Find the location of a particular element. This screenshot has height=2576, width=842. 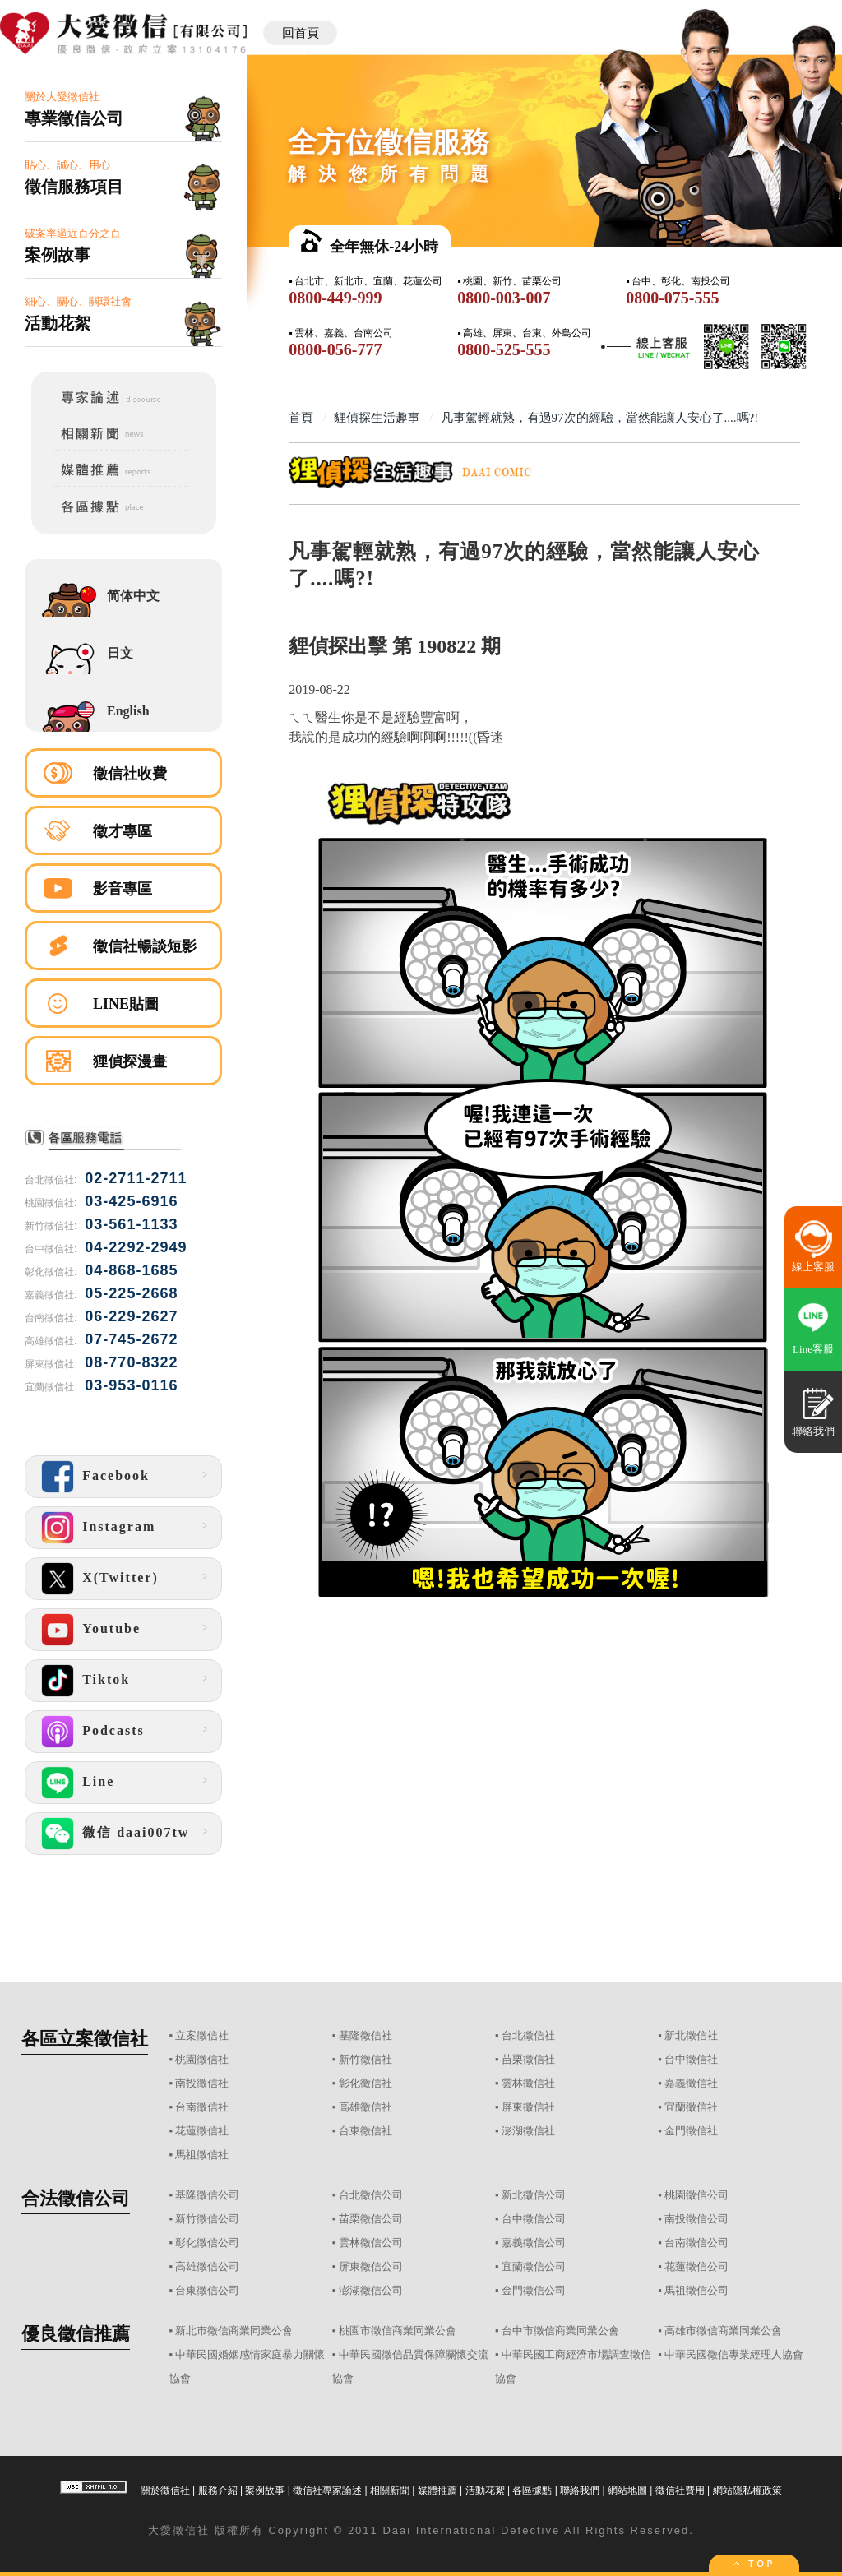

台北徵信社 is located at coordinates (528, 2035).